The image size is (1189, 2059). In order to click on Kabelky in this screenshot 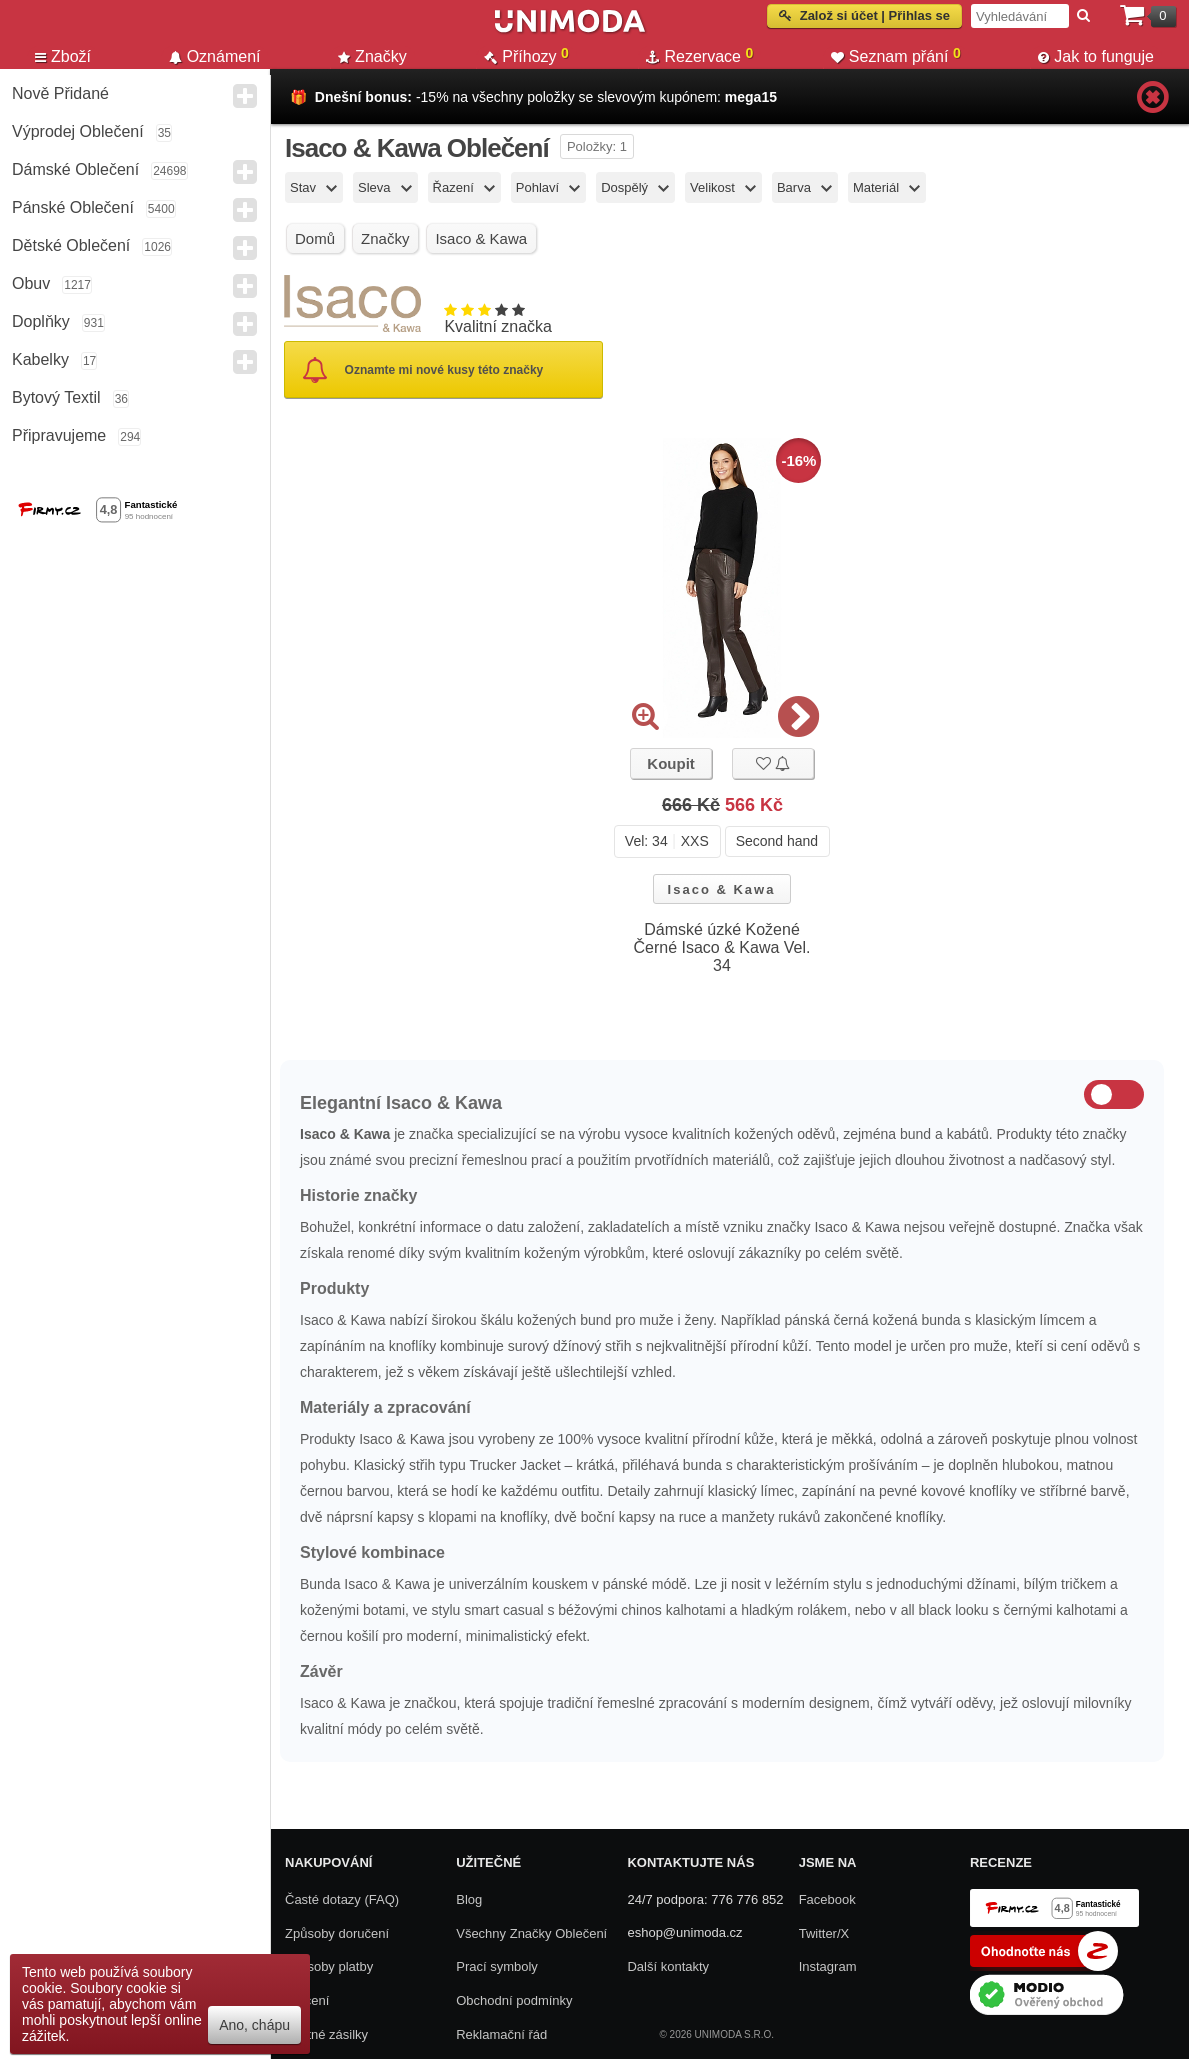, I will do `click(40, 359)`.